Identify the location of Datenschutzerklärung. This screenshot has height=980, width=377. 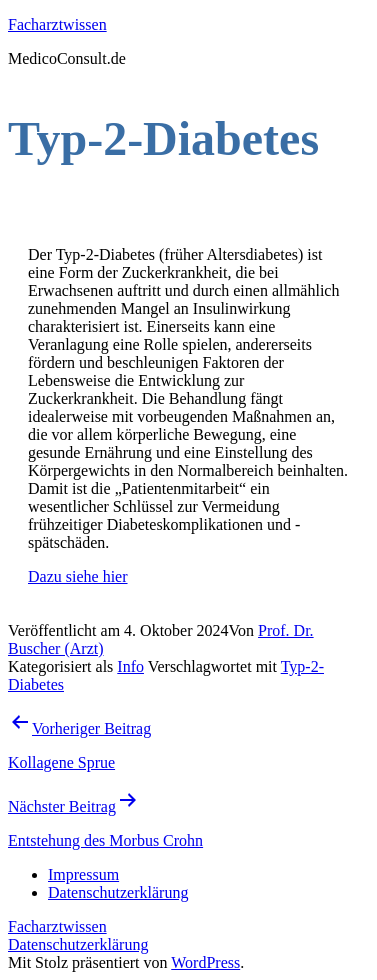
(78, 944).